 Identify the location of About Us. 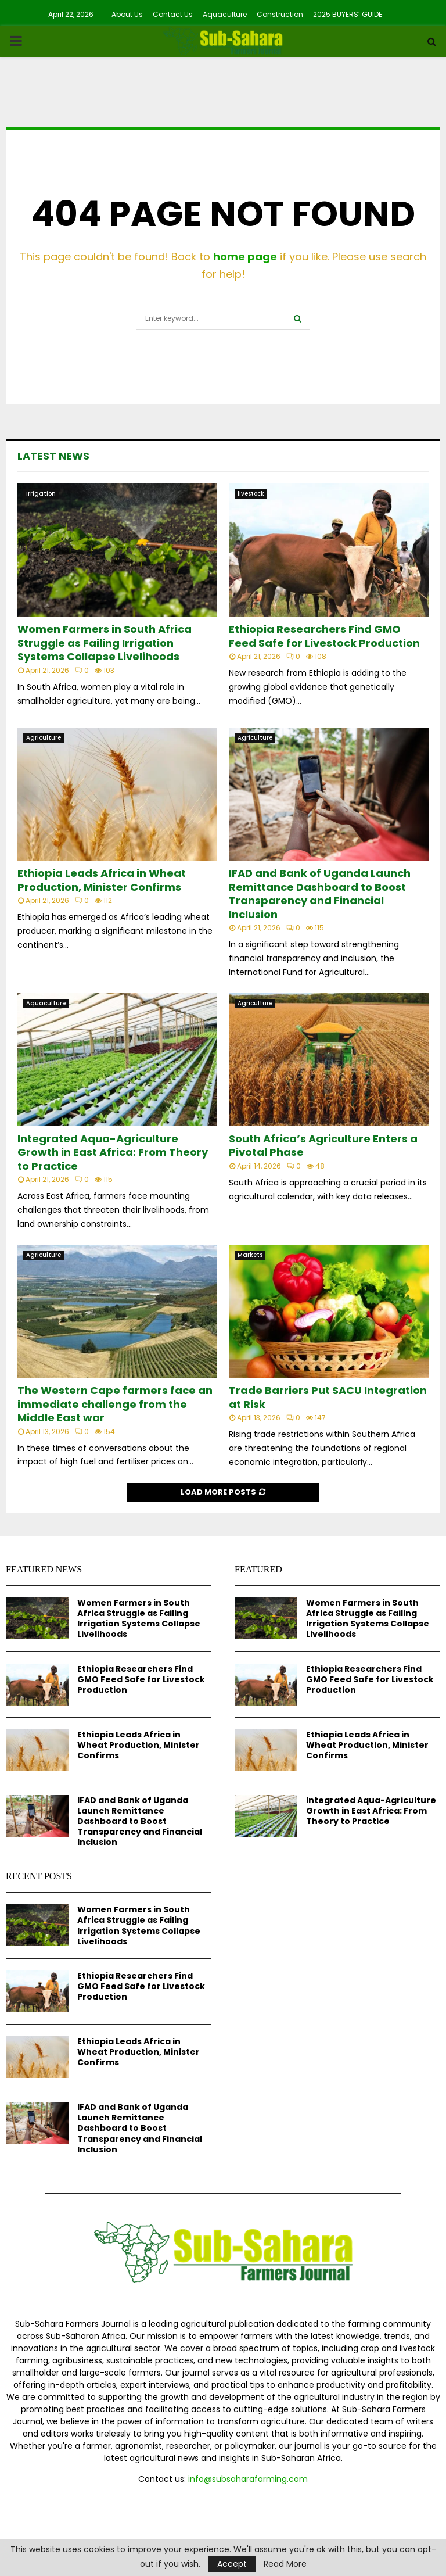
(127, 14).